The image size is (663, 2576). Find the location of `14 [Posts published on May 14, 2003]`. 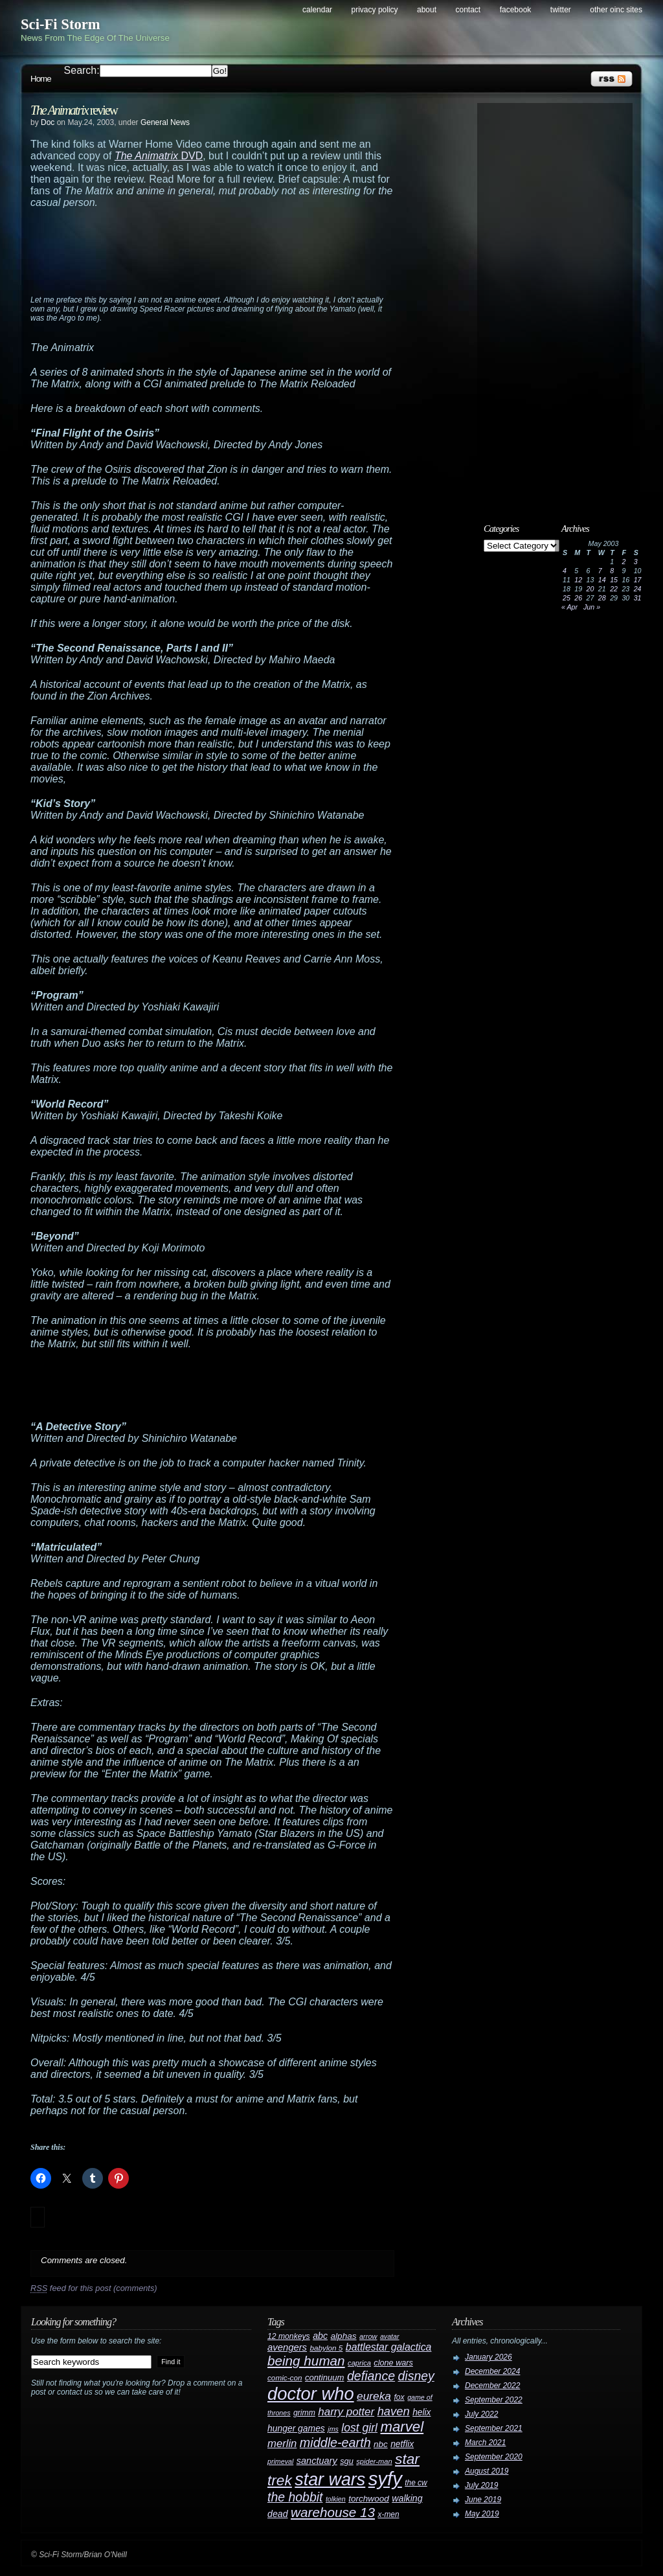

14 [Posts published on May 14, 2003] is located at coordinates (602, 580).